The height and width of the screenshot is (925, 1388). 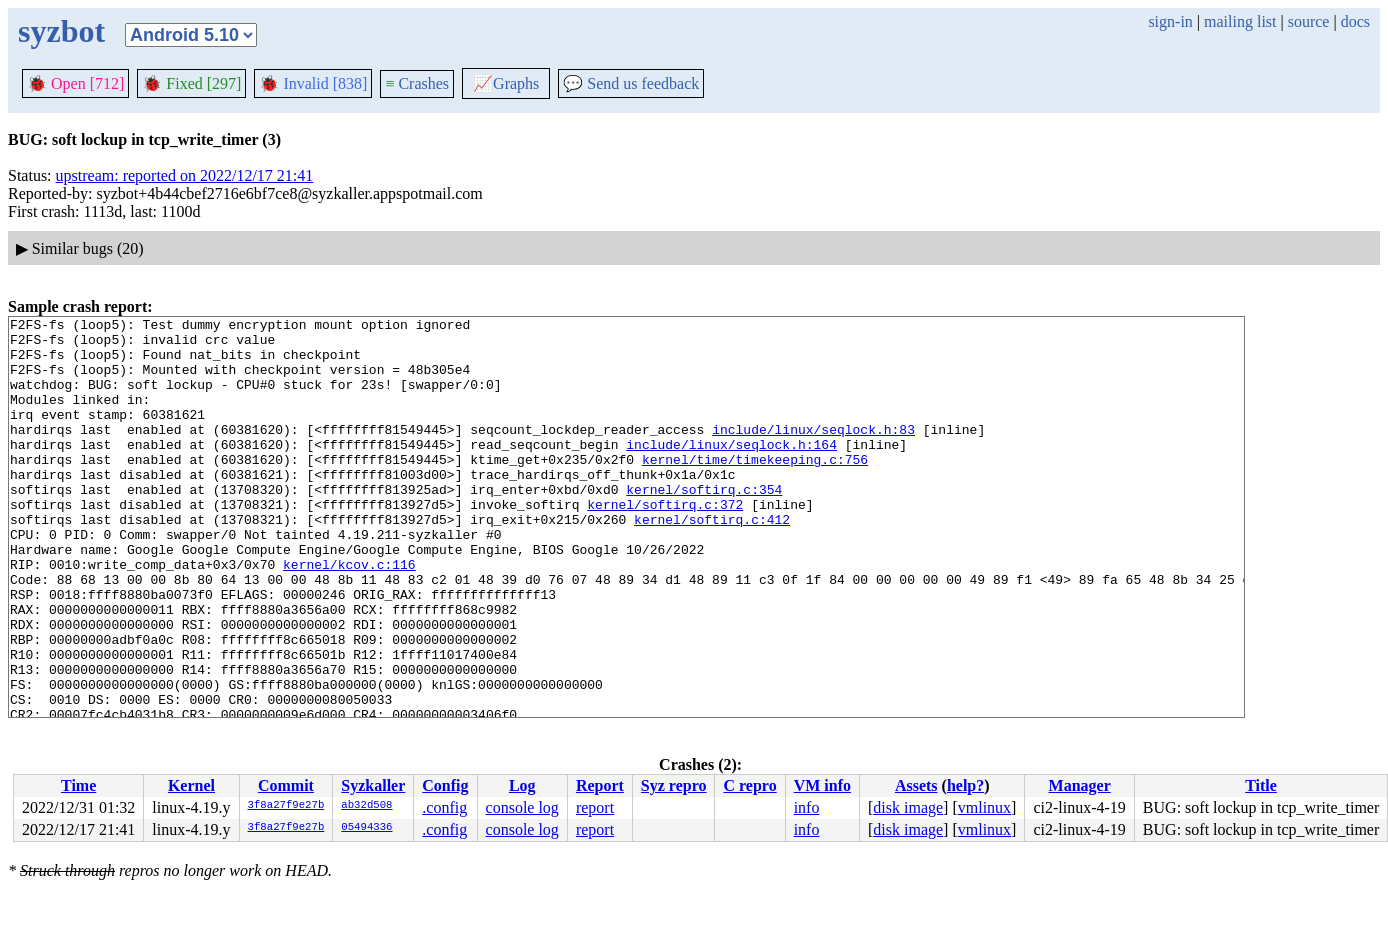 What do you see at coordinates (366, 828) in the screenshot?
I see `05494336` at bounding box center [366, 828].